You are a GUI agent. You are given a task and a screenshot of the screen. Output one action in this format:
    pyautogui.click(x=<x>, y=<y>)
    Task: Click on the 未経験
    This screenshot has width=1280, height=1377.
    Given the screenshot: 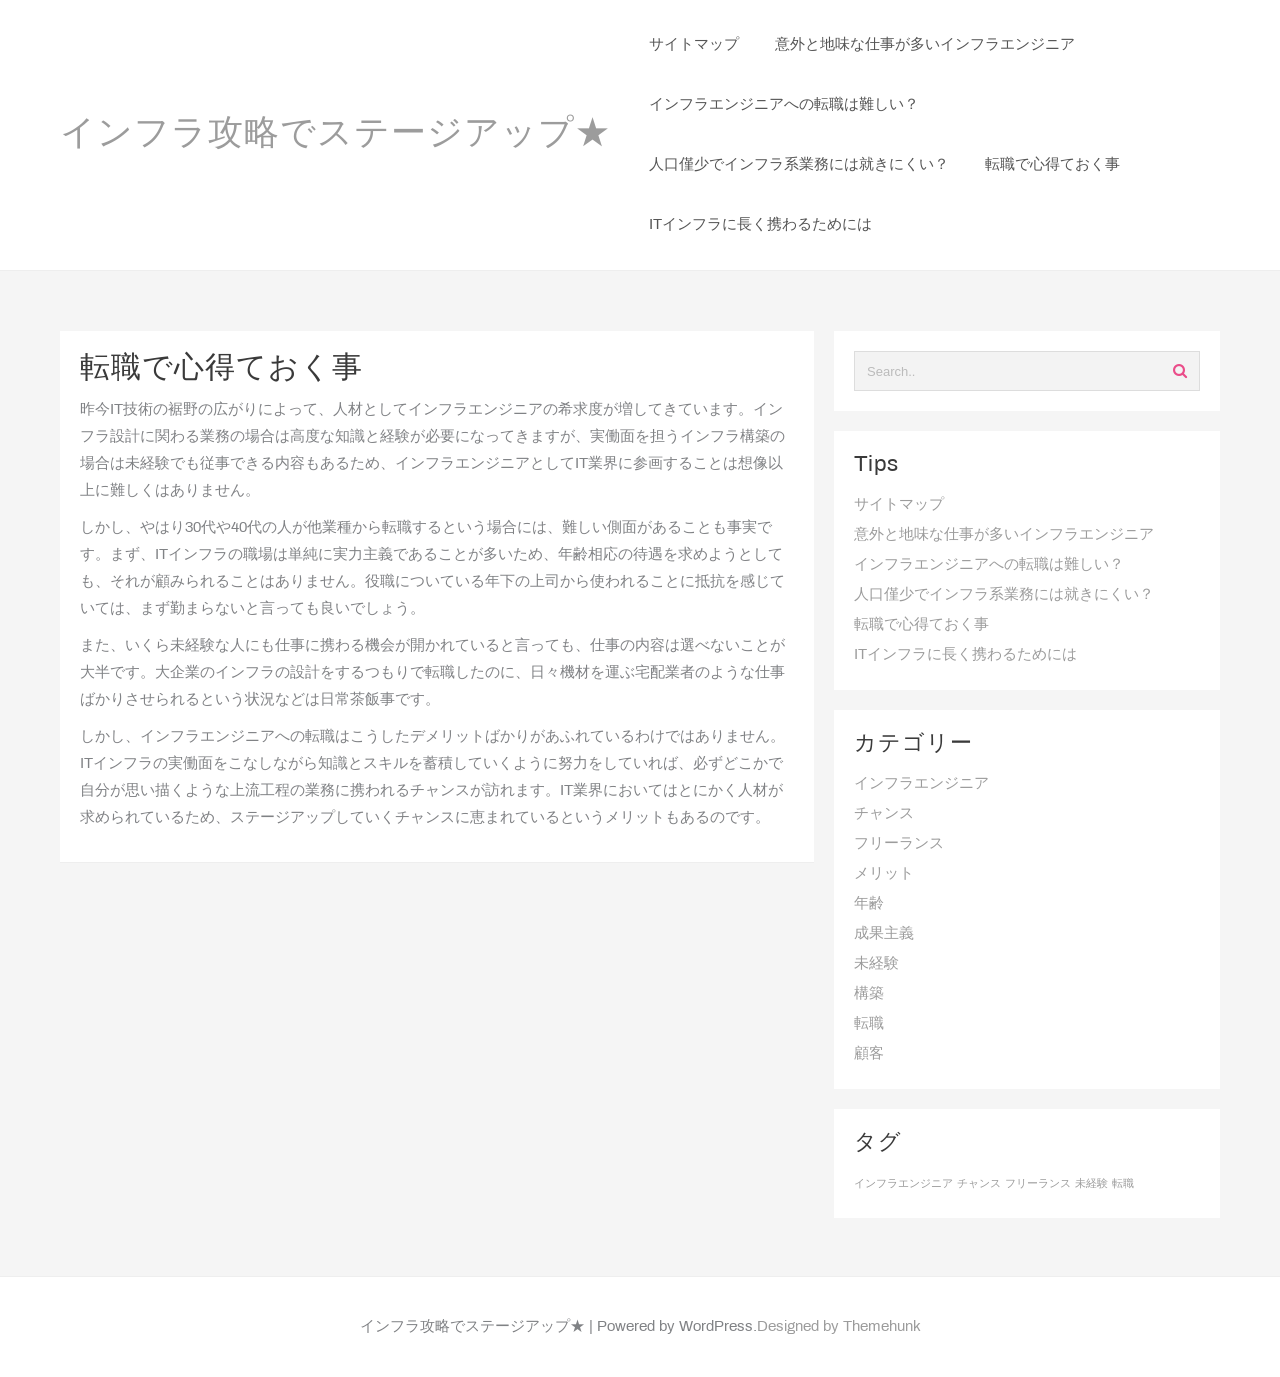 What is the action you would take?
    pyautogui.click(x=876, y=964)
    